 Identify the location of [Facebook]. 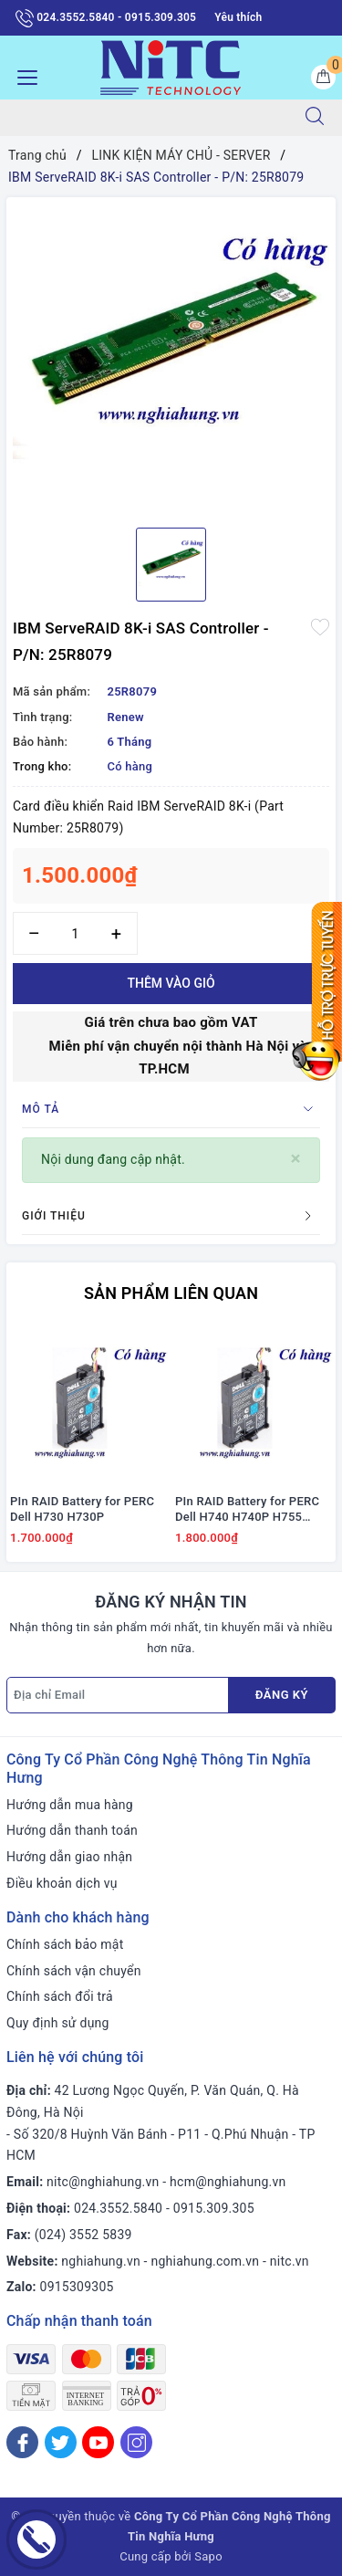
(22, 2442).